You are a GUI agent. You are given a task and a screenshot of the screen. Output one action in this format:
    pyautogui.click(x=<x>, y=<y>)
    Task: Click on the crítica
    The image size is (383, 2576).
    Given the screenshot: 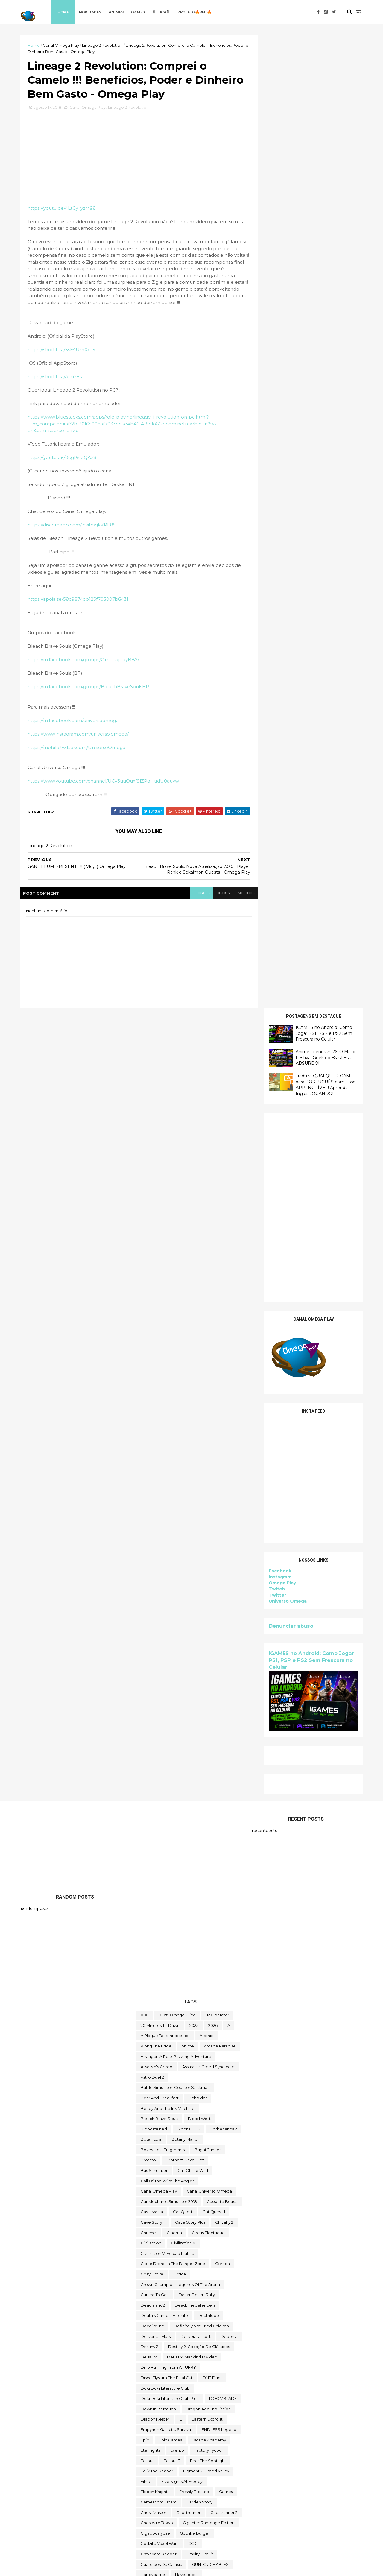 What is the action you would take?
    pyautogui.click(x=179, y=1483)
    